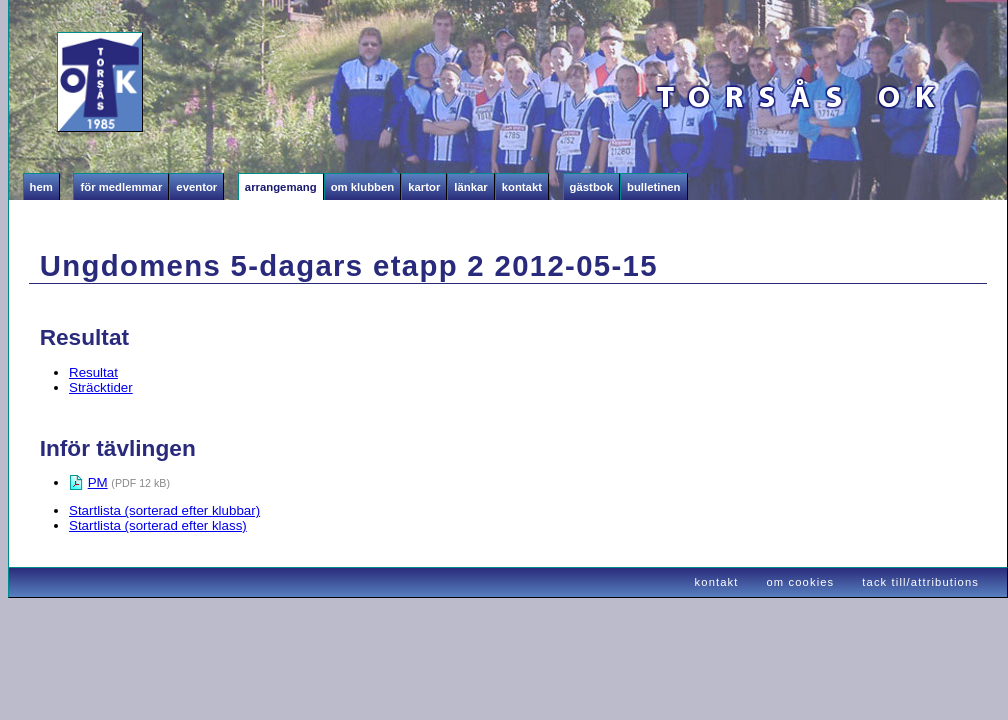 The height and width of the screenshot is (720, 1008). Describe the element at coordinates (164, 510) in the screenshot. I see `Startlista (sorterad efter klubbar)` at that location.